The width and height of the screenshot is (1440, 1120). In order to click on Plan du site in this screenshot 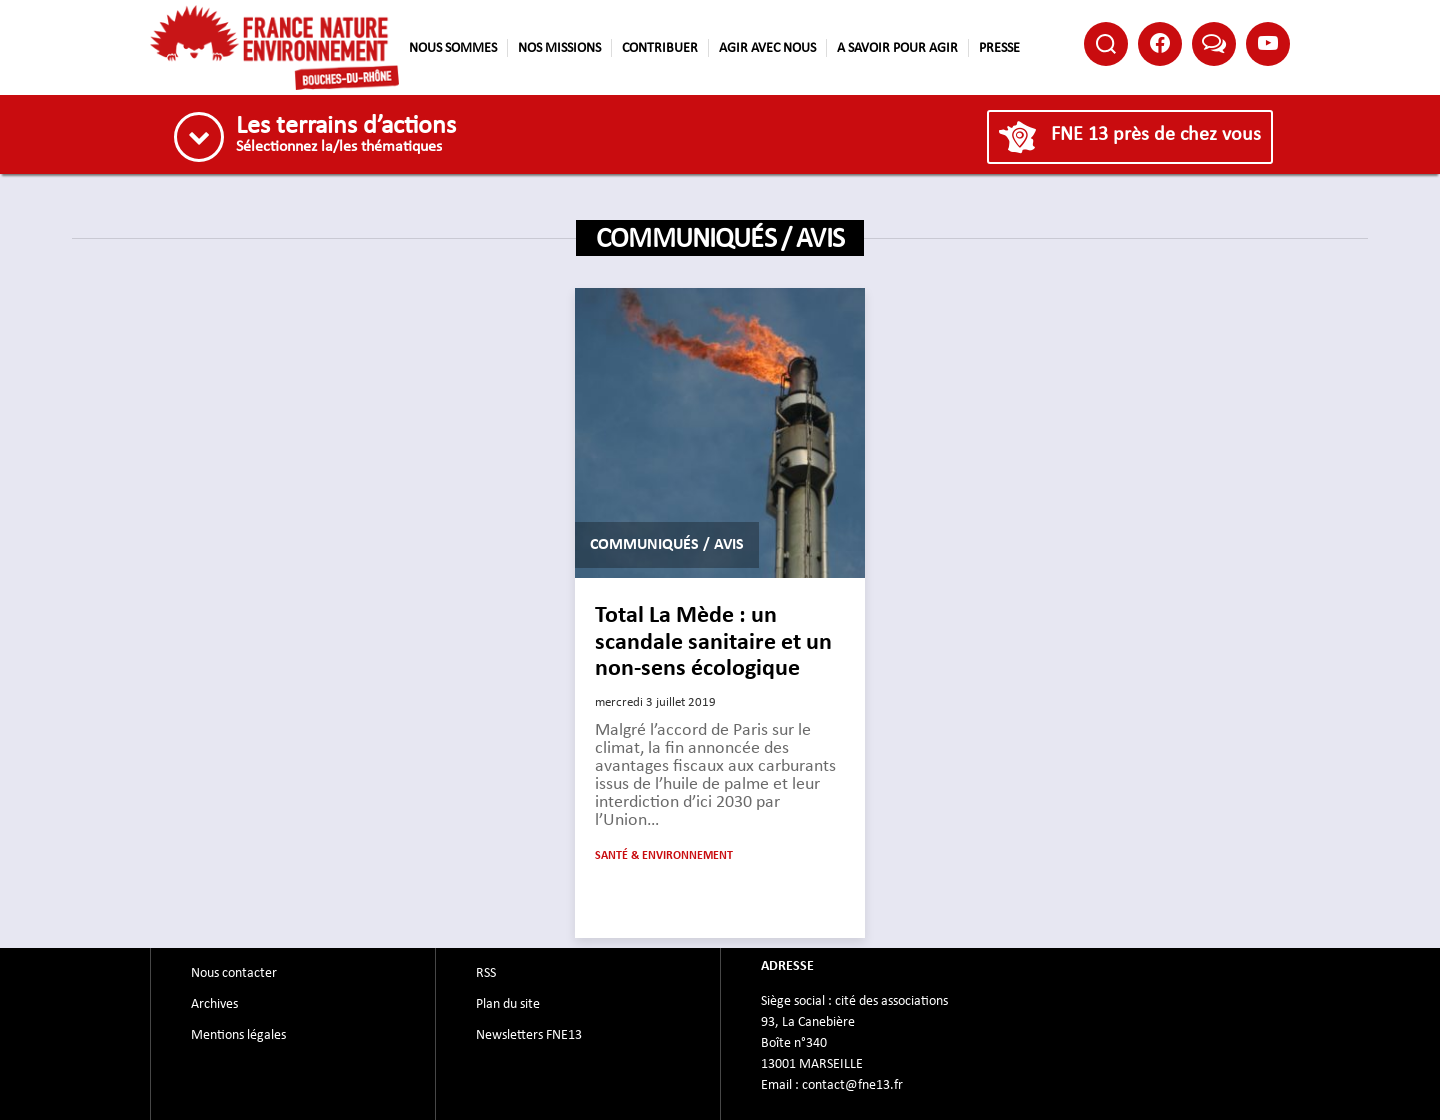, I will do `click(508, 1004)`.